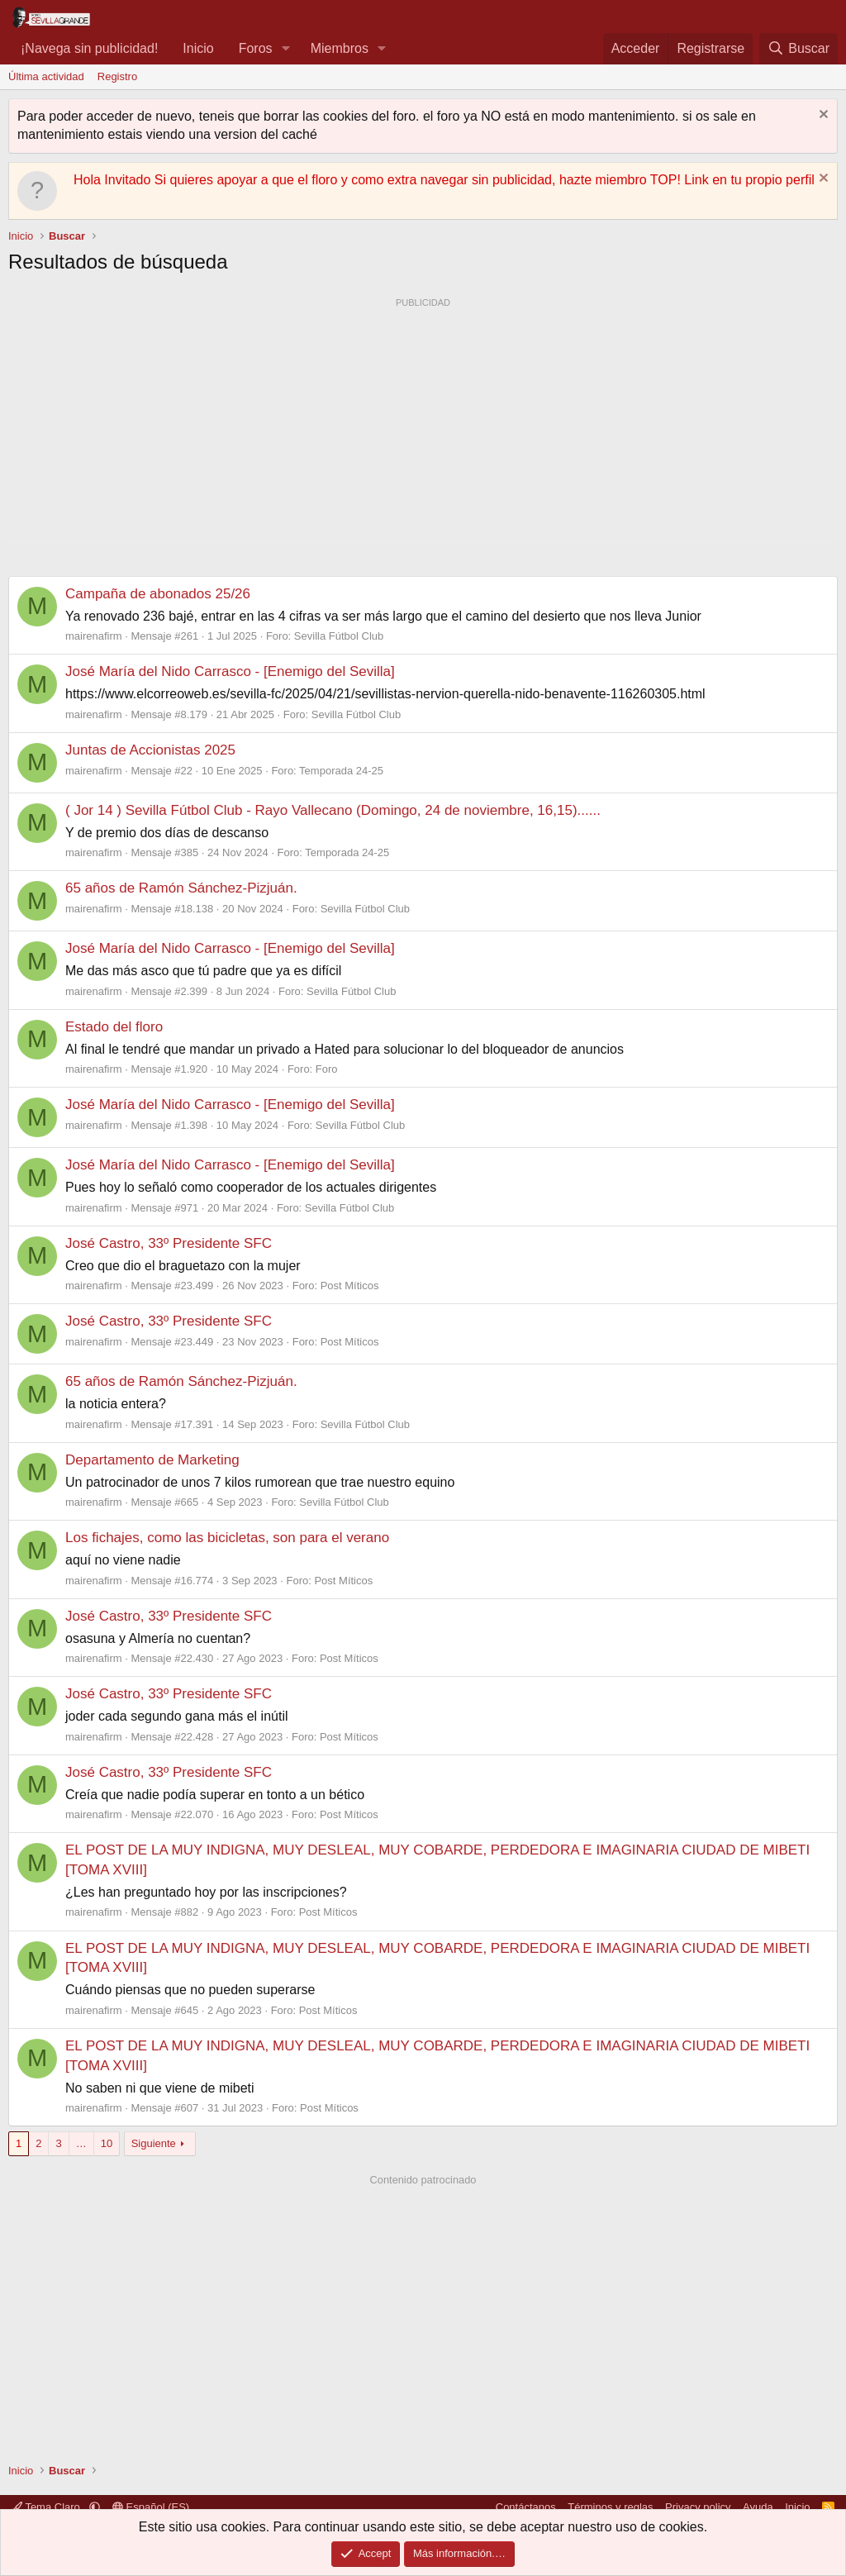 Image resolution: width=846 pixels, height=2576 pixels. What do you see at coordinates (526, 2507) in the screenshot?
I see `Contáctanos` at bounding box center [526, 2507].